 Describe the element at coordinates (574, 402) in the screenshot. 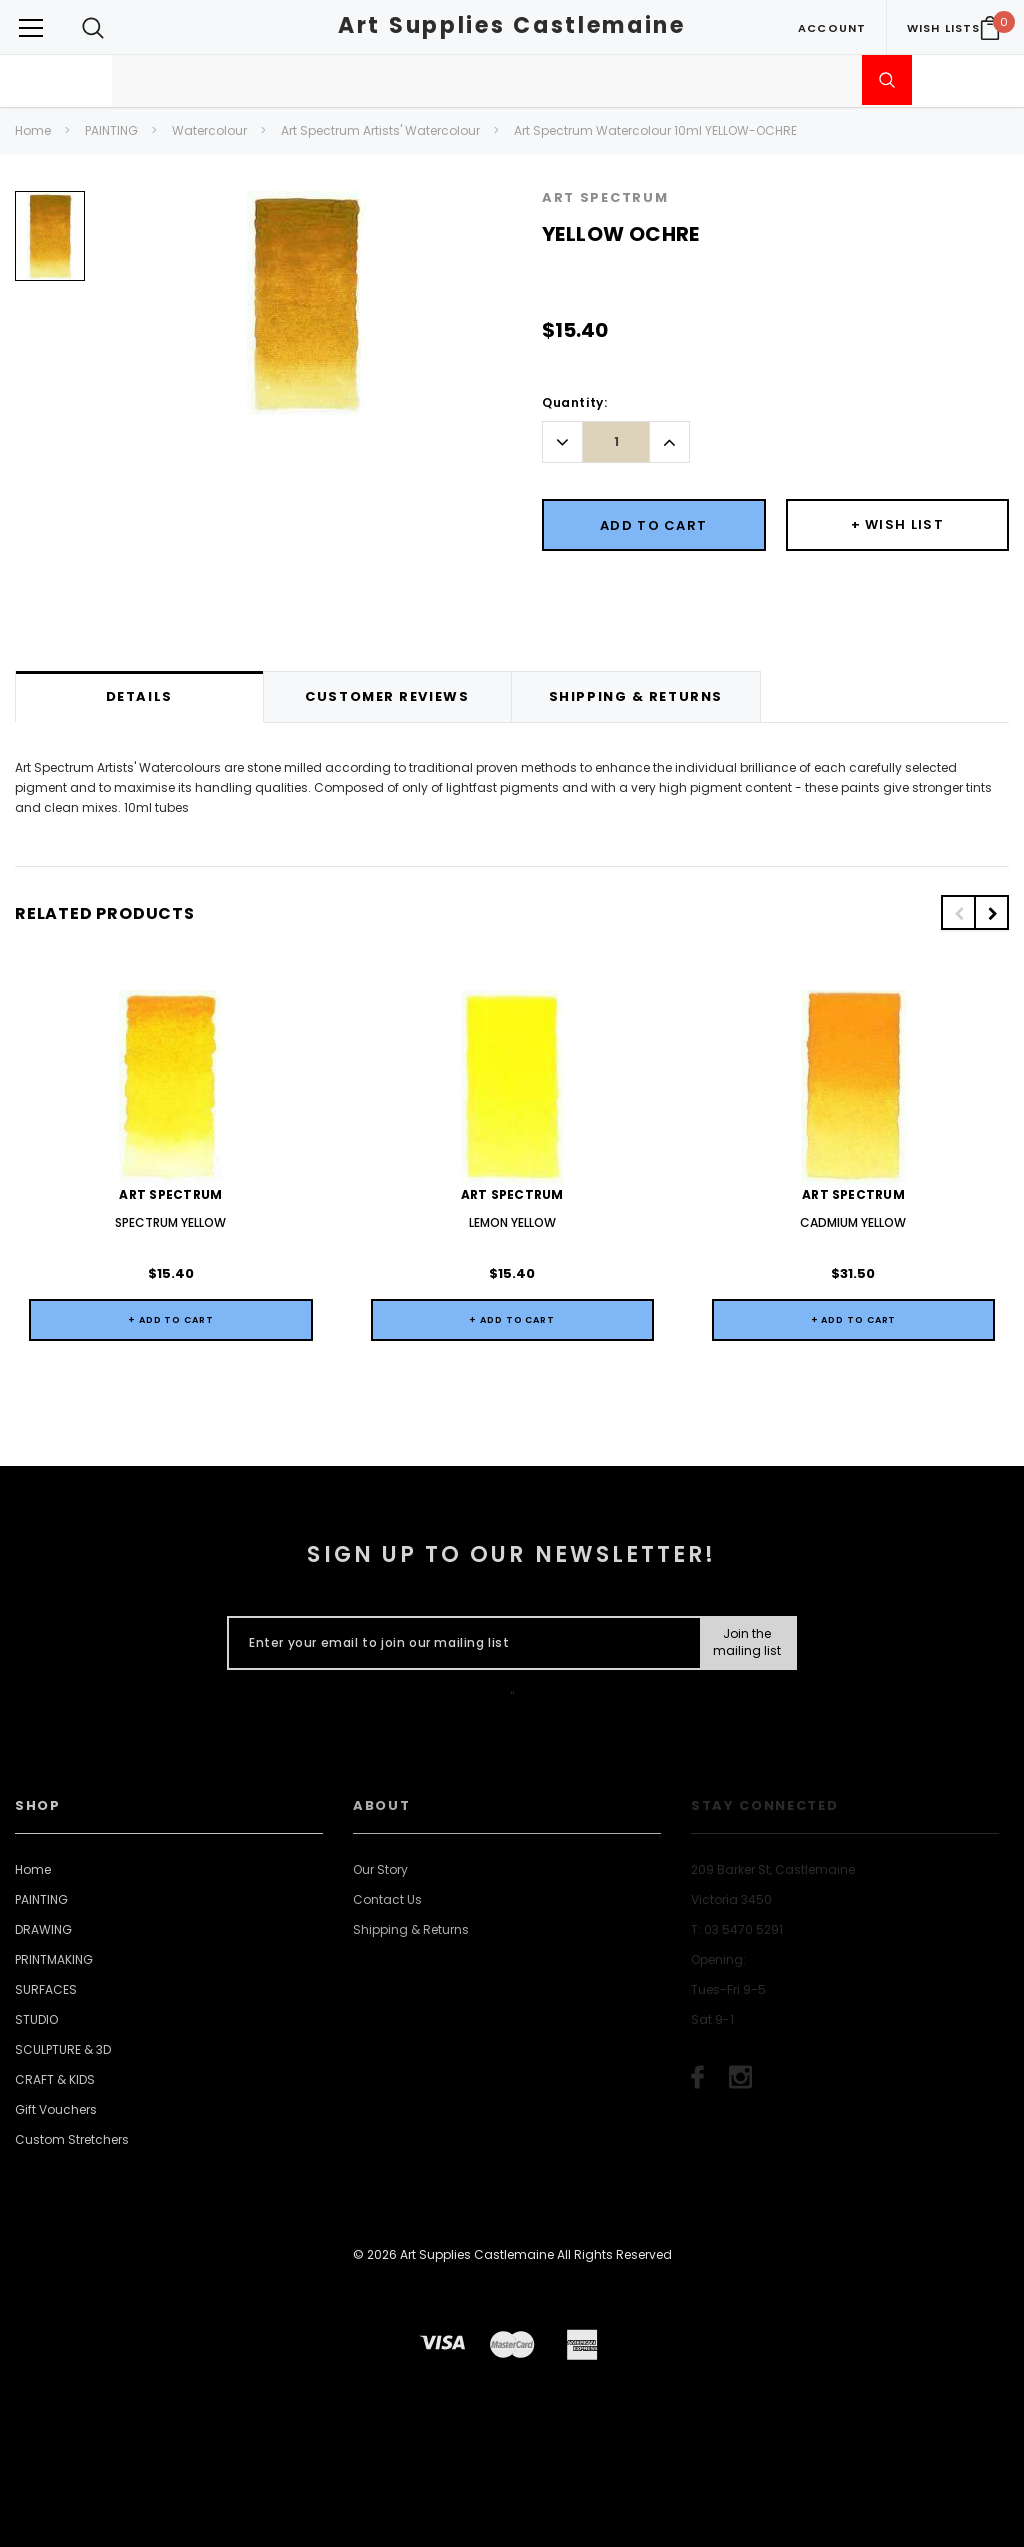

I see `Quantity:` at that location.